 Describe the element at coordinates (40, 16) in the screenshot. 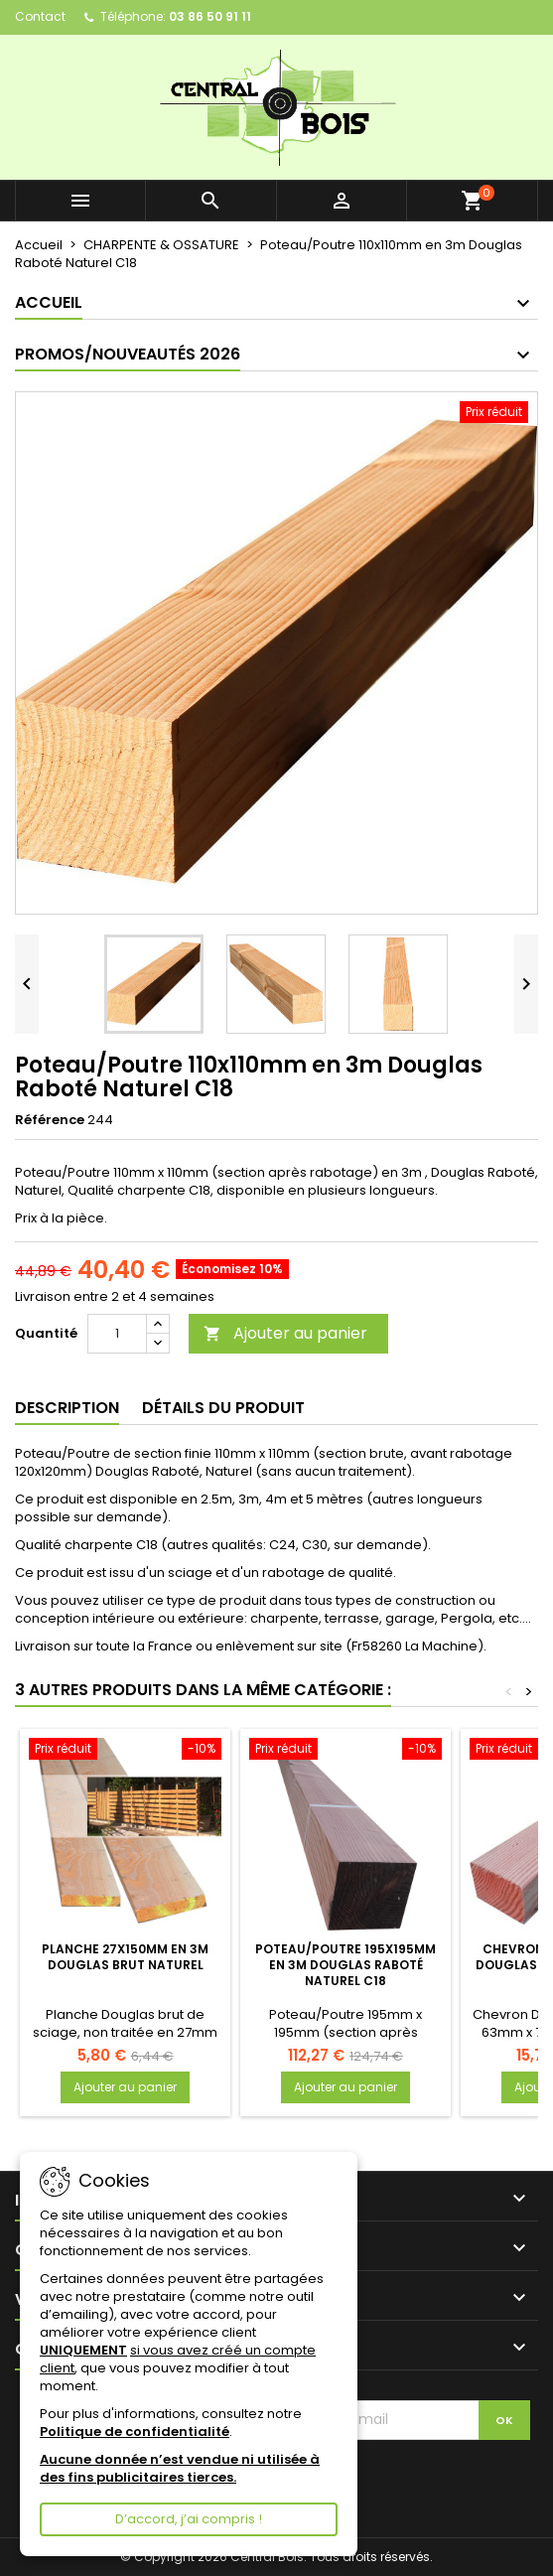

I see `Contact` at that location.